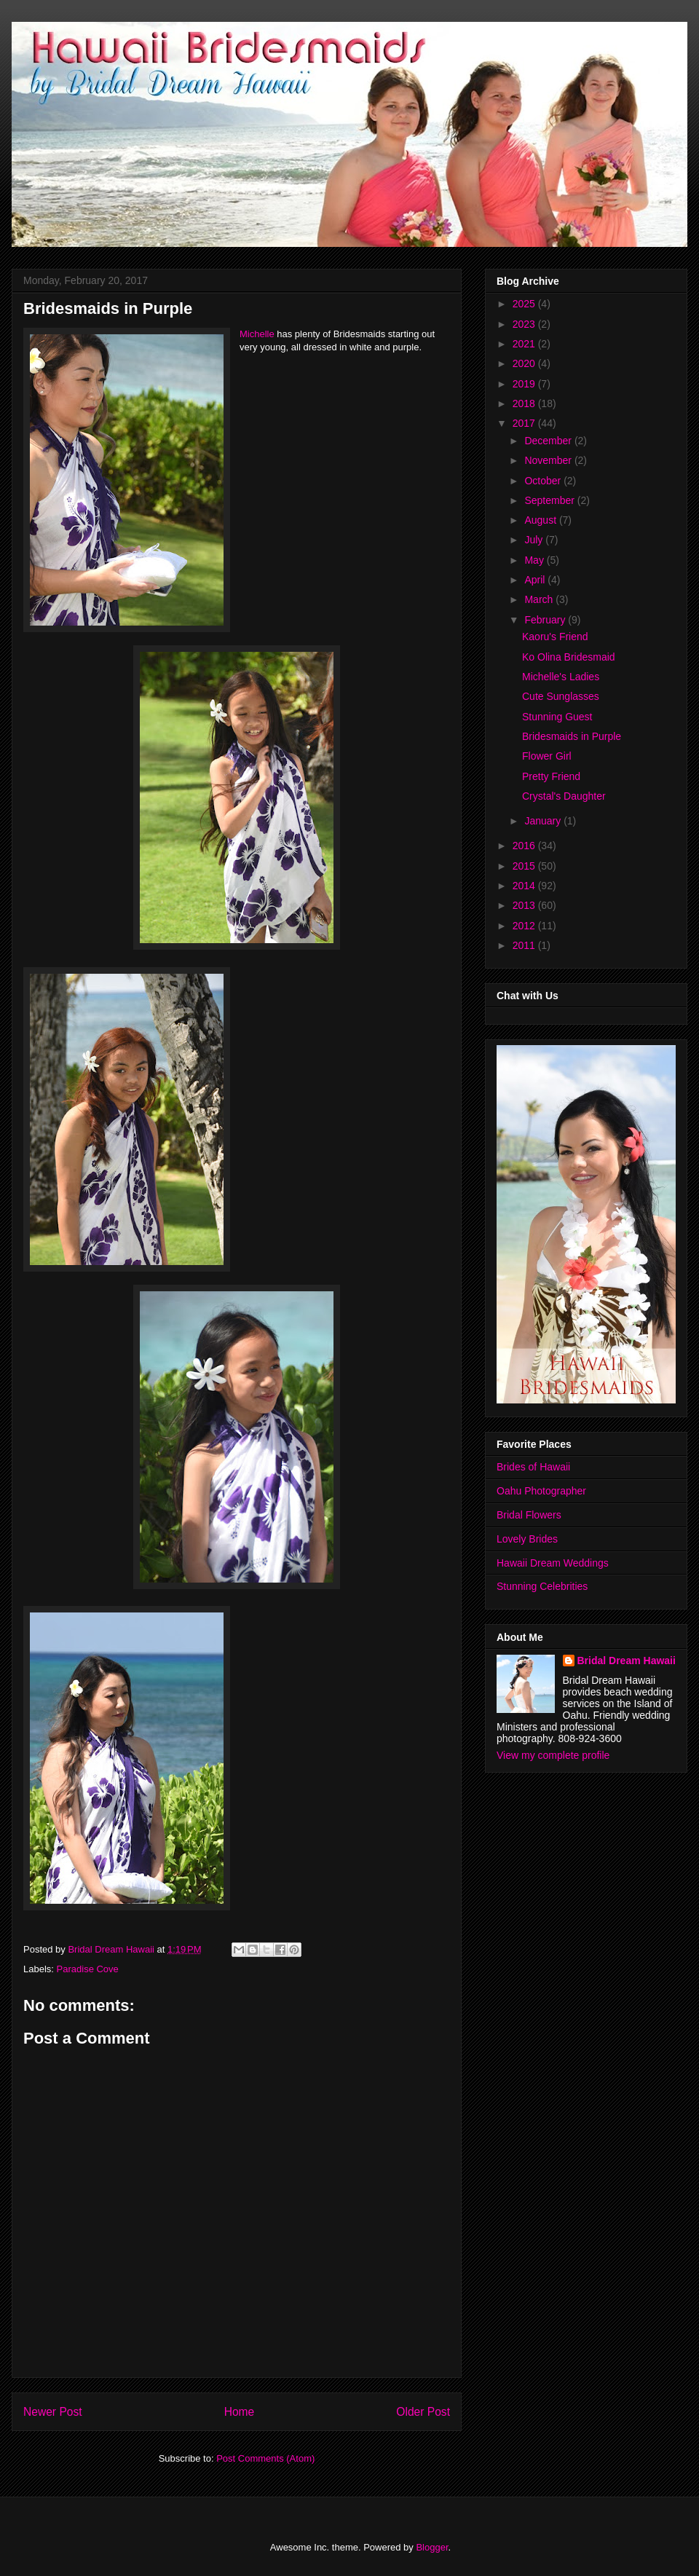  Describe the element at coordinates (88, 1968) in the screenshot. I see `Paradise Cove` at that location.